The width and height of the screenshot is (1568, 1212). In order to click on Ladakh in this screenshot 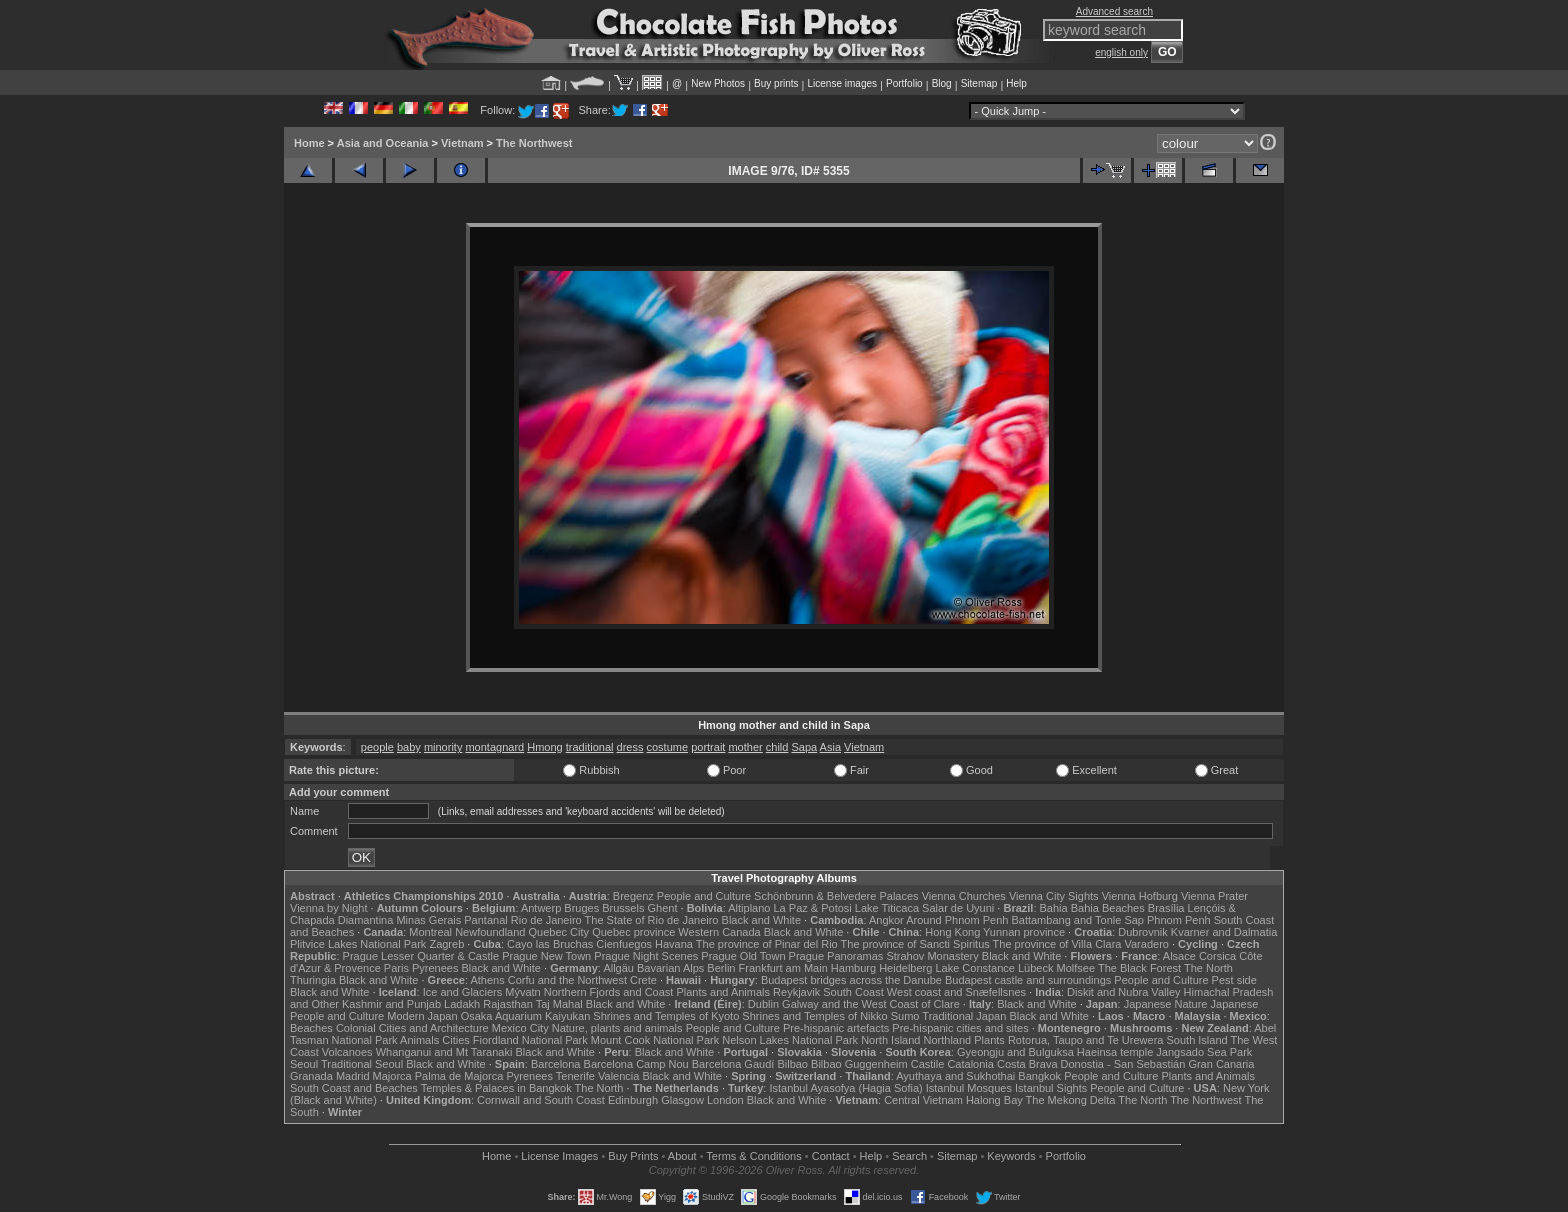, I will do `click(462, 1004)`.